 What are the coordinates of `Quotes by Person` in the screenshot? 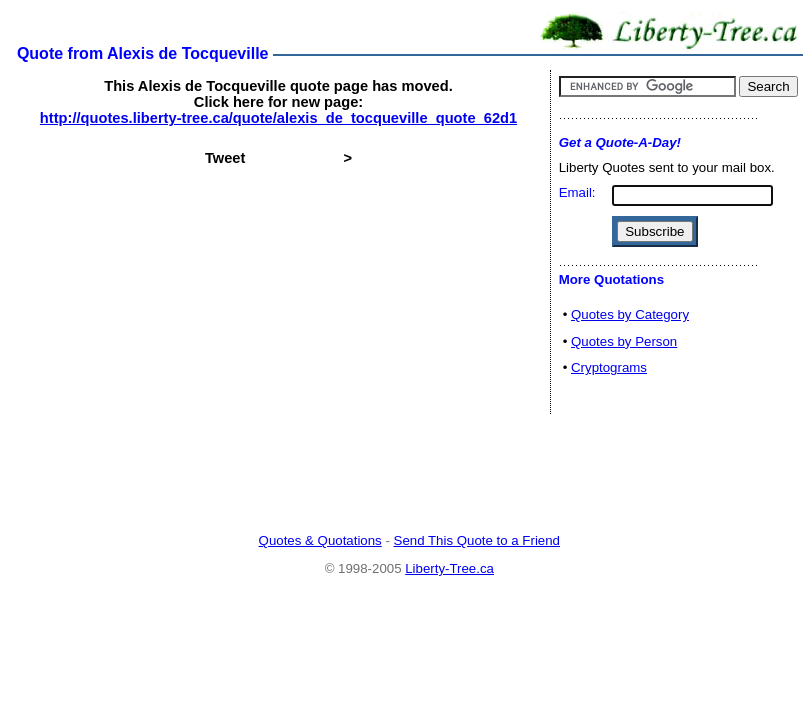 It's located at (624, 341).